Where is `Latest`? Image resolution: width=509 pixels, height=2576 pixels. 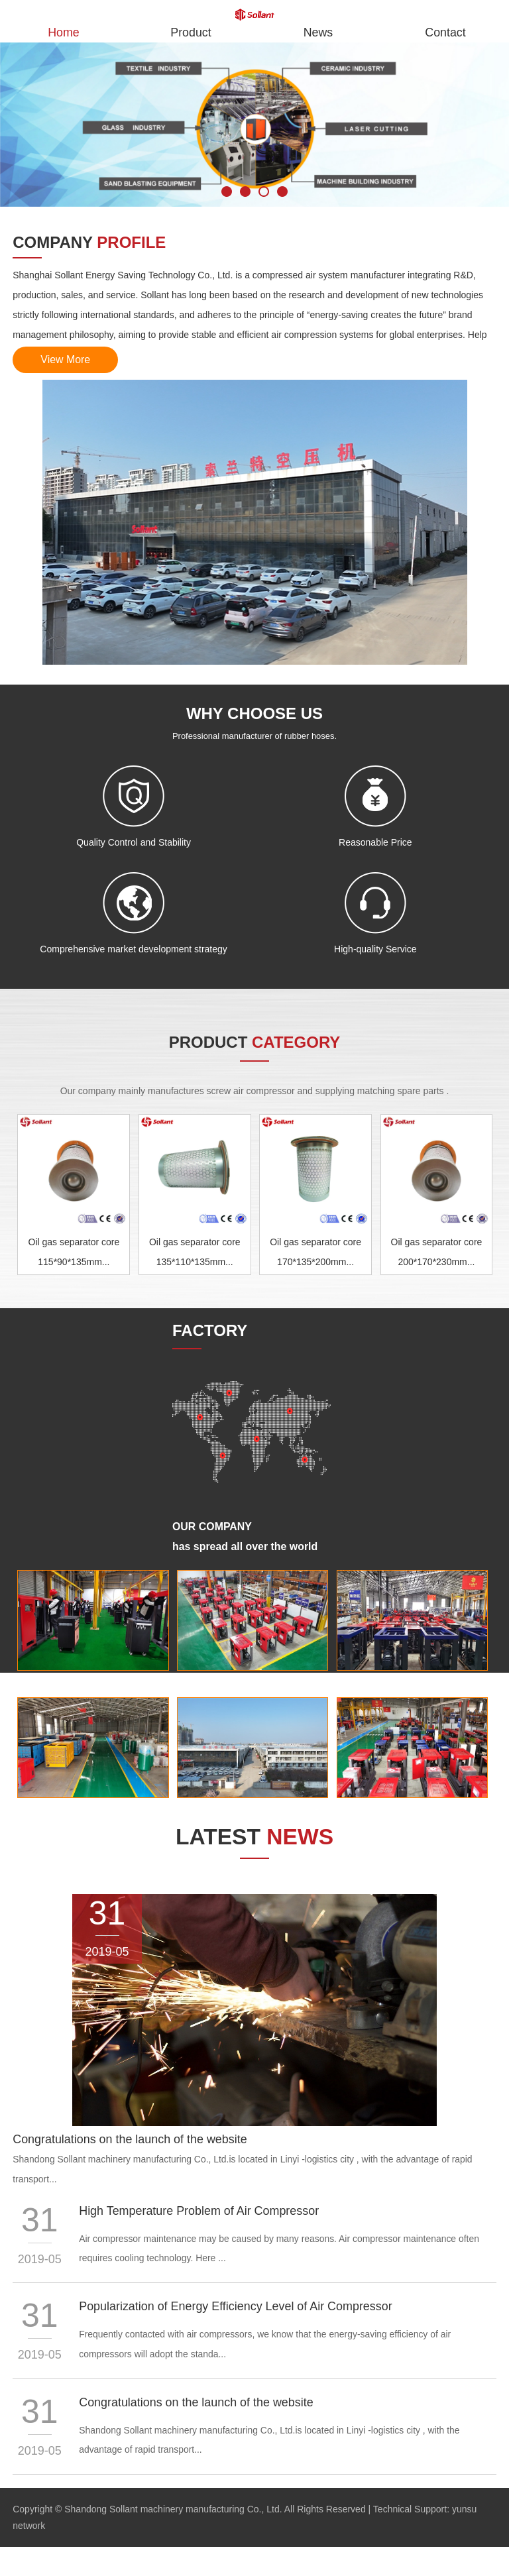
Latest is located at coordinates (254, 1837).